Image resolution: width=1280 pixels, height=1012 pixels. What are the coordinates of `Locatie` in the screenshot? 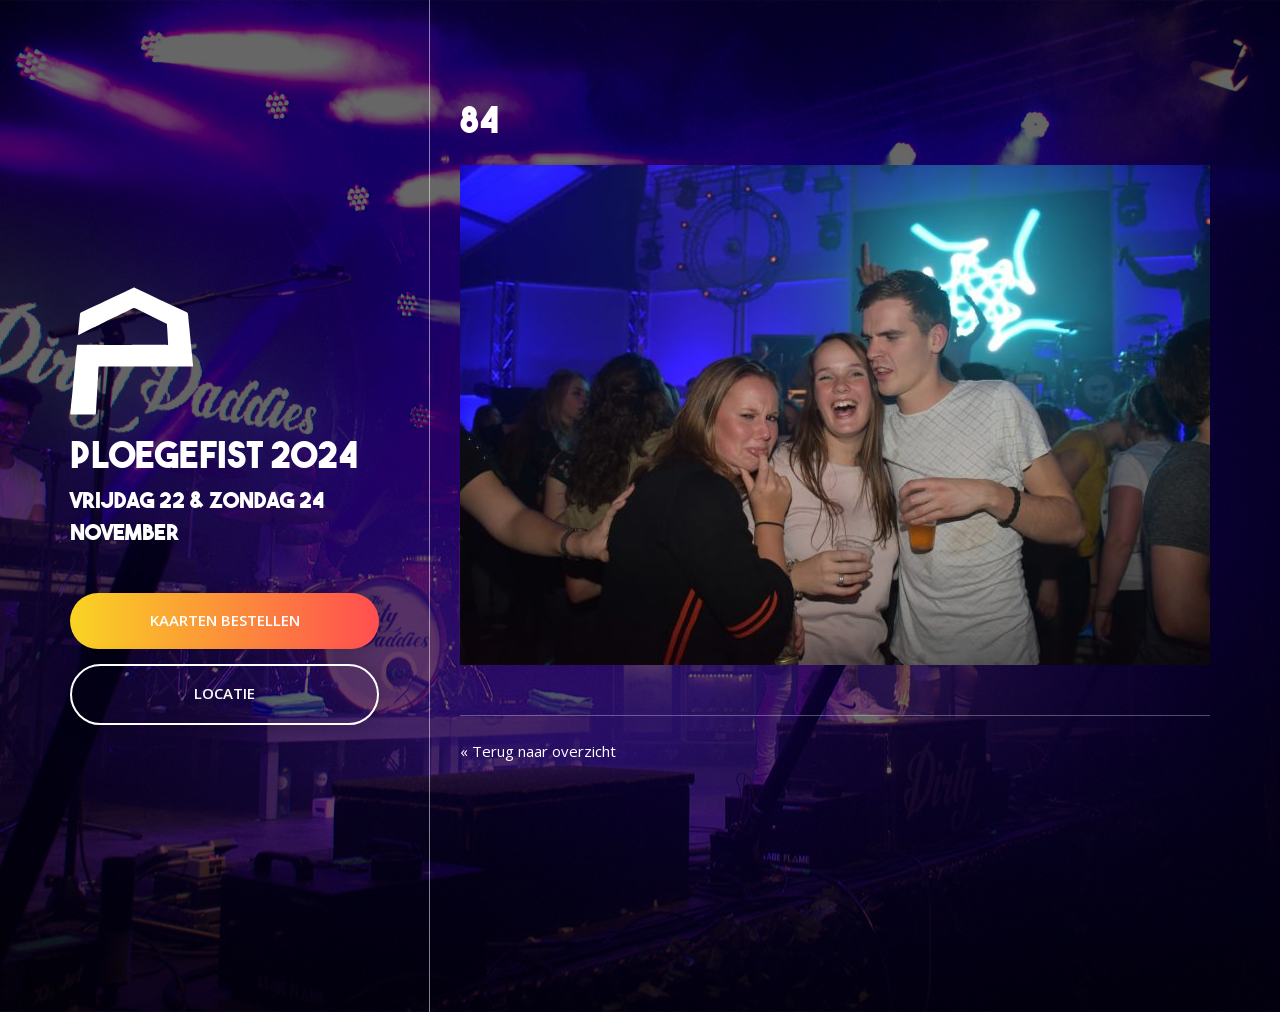 It's located at (224, 693).